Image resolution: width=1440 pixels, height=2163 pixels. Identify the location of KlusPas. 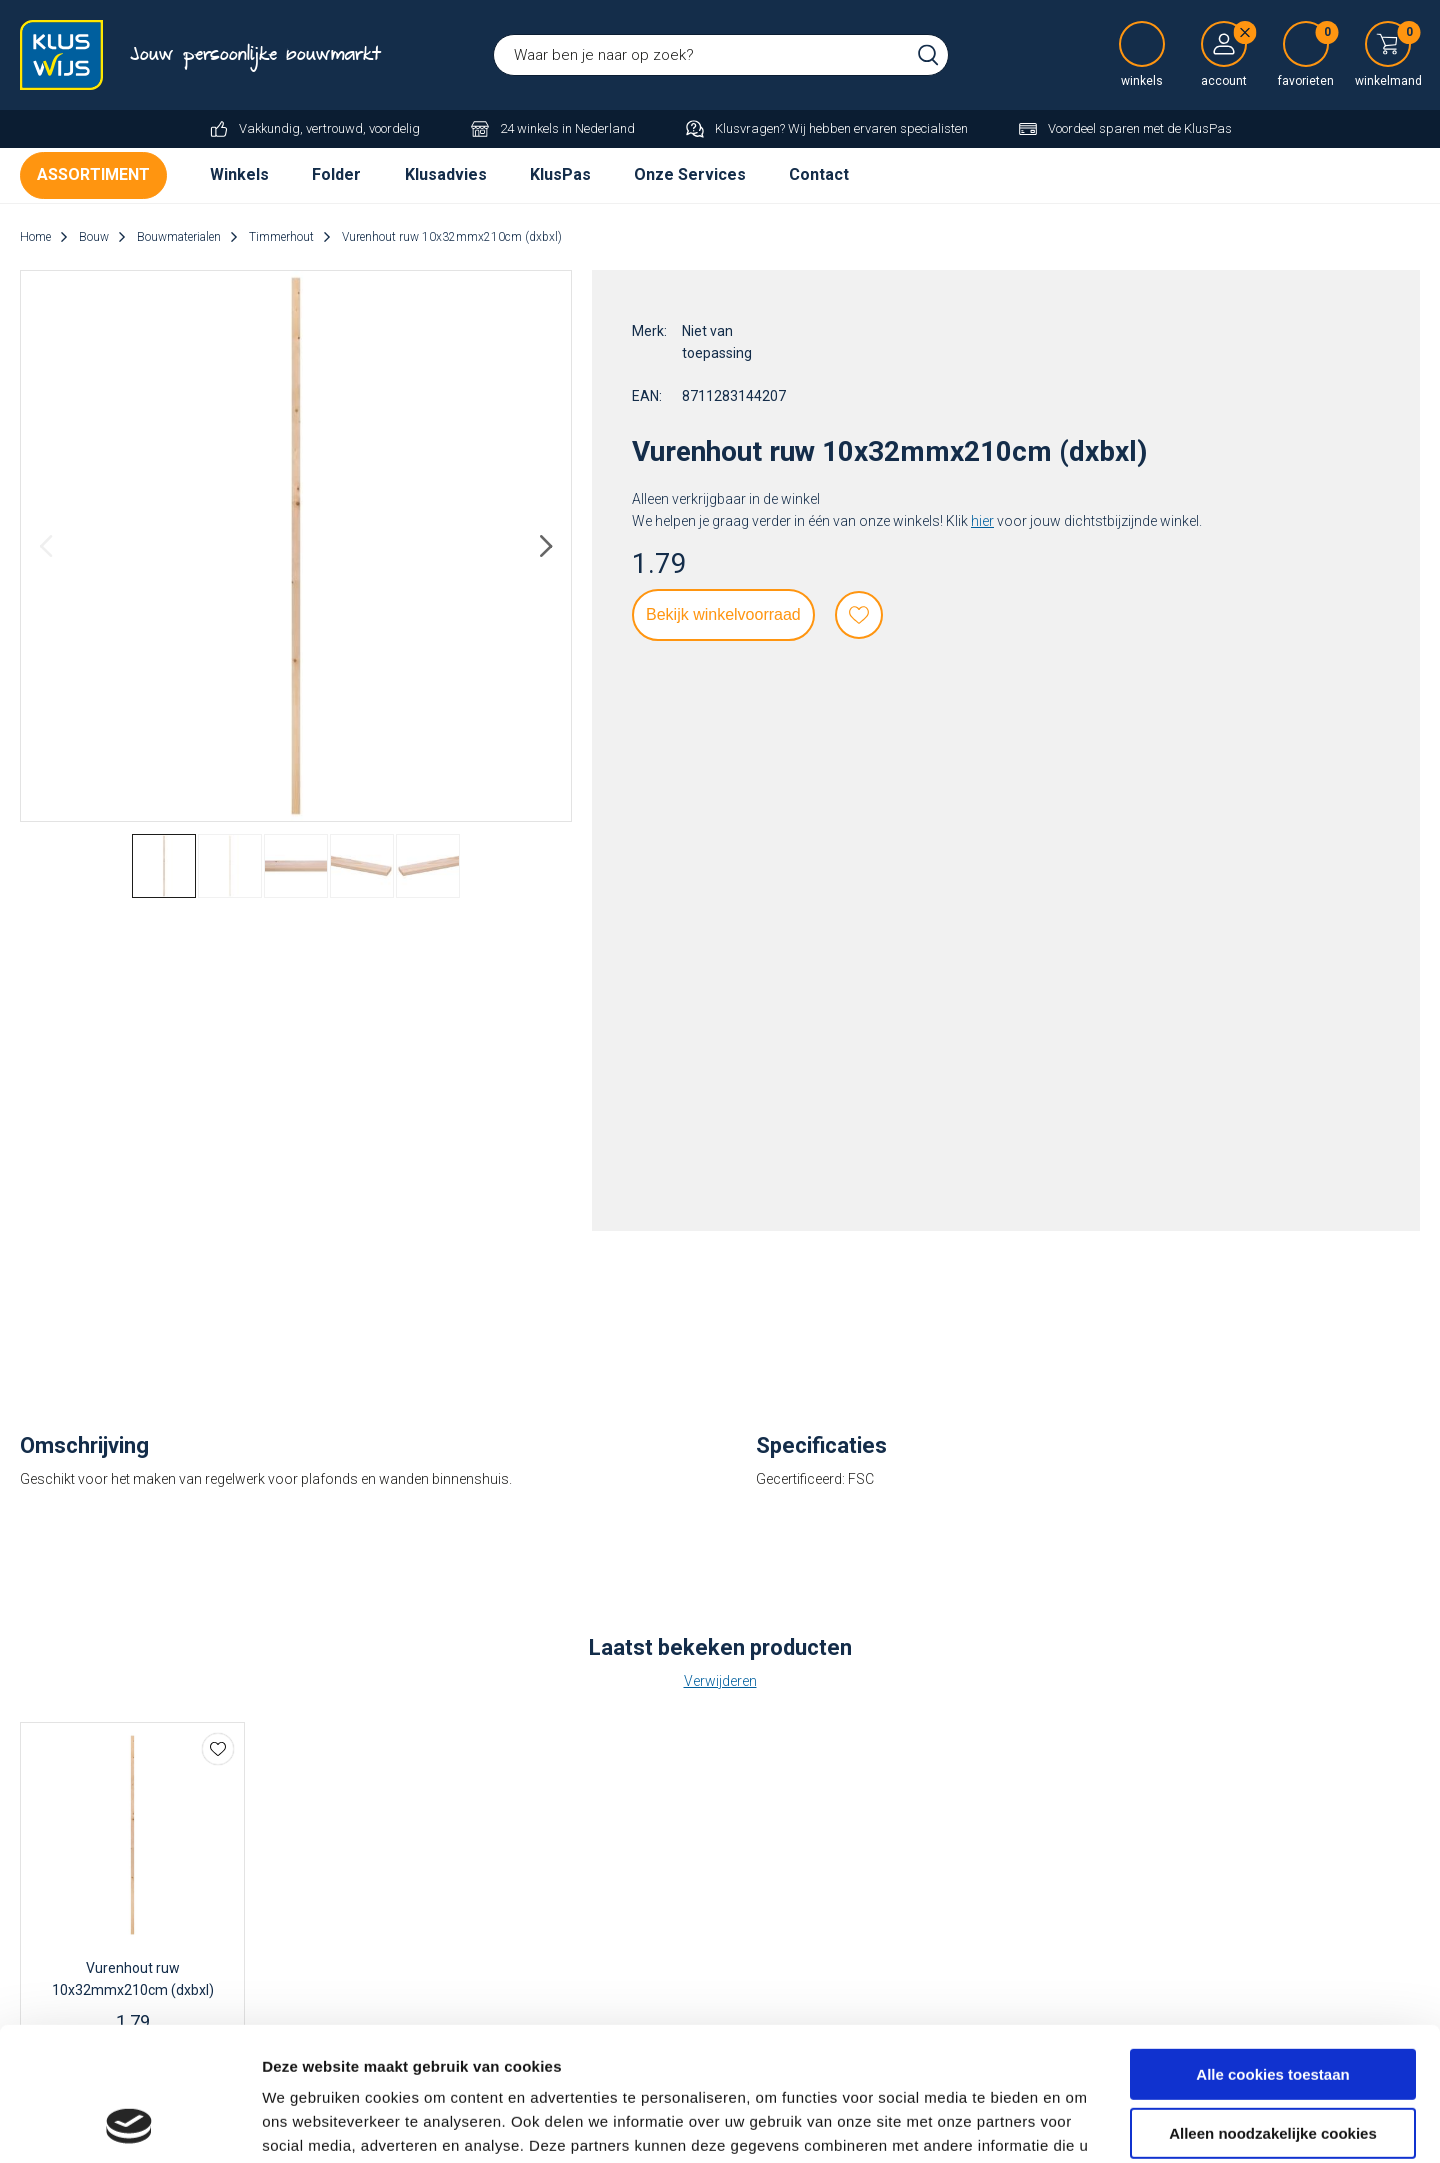
(560, 174).